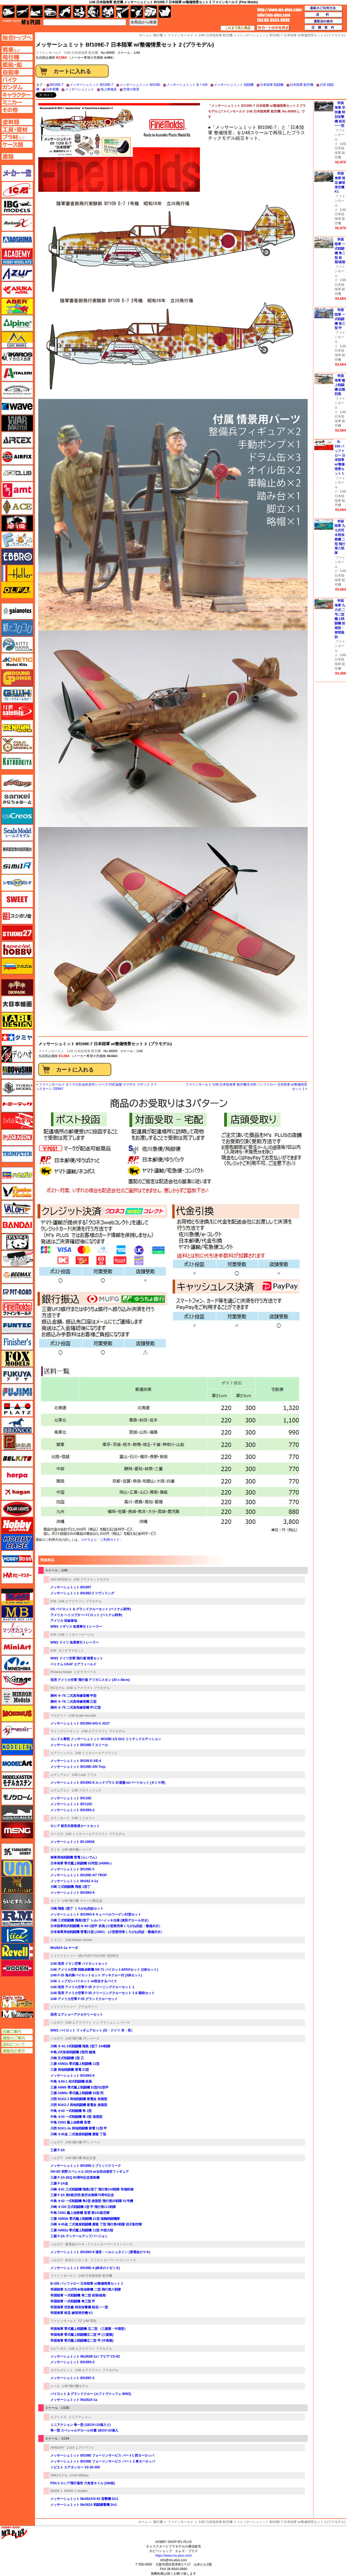  I want to click on メッサーシュミット Bf109T, so click(70, 1587).